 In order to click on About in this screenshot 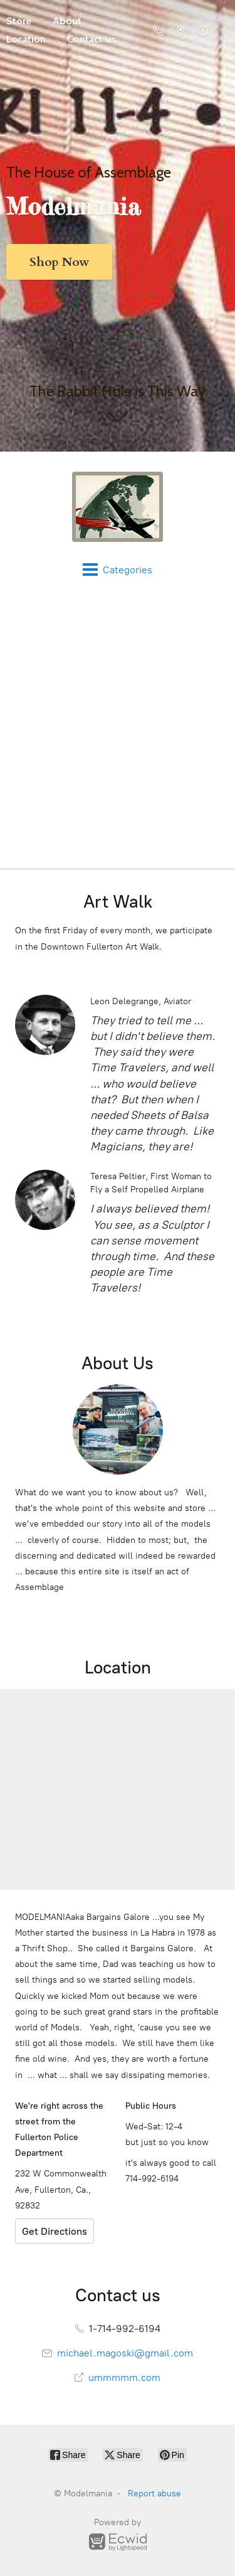, I will do `click(67, 21)`.